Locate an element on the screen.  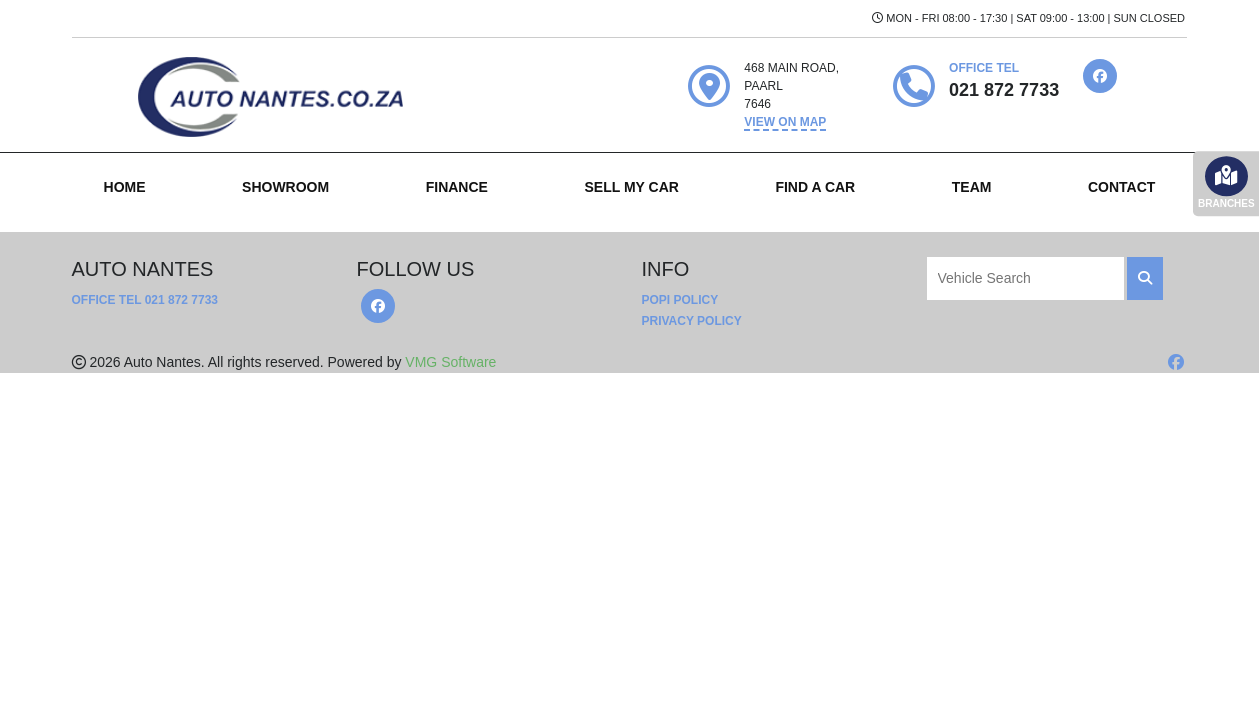
TEAM is located at coordinates (972, 187).